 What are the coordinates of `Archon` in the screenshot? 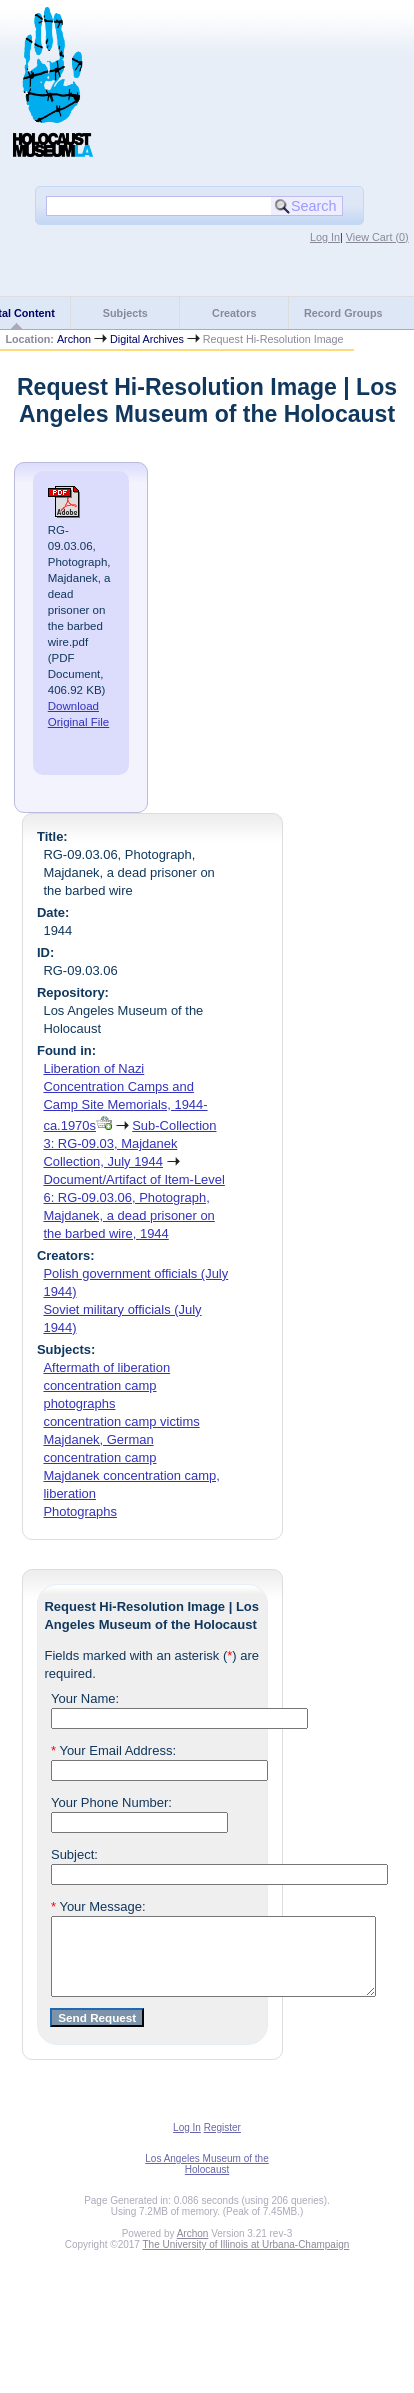 It's located at (74, 339).